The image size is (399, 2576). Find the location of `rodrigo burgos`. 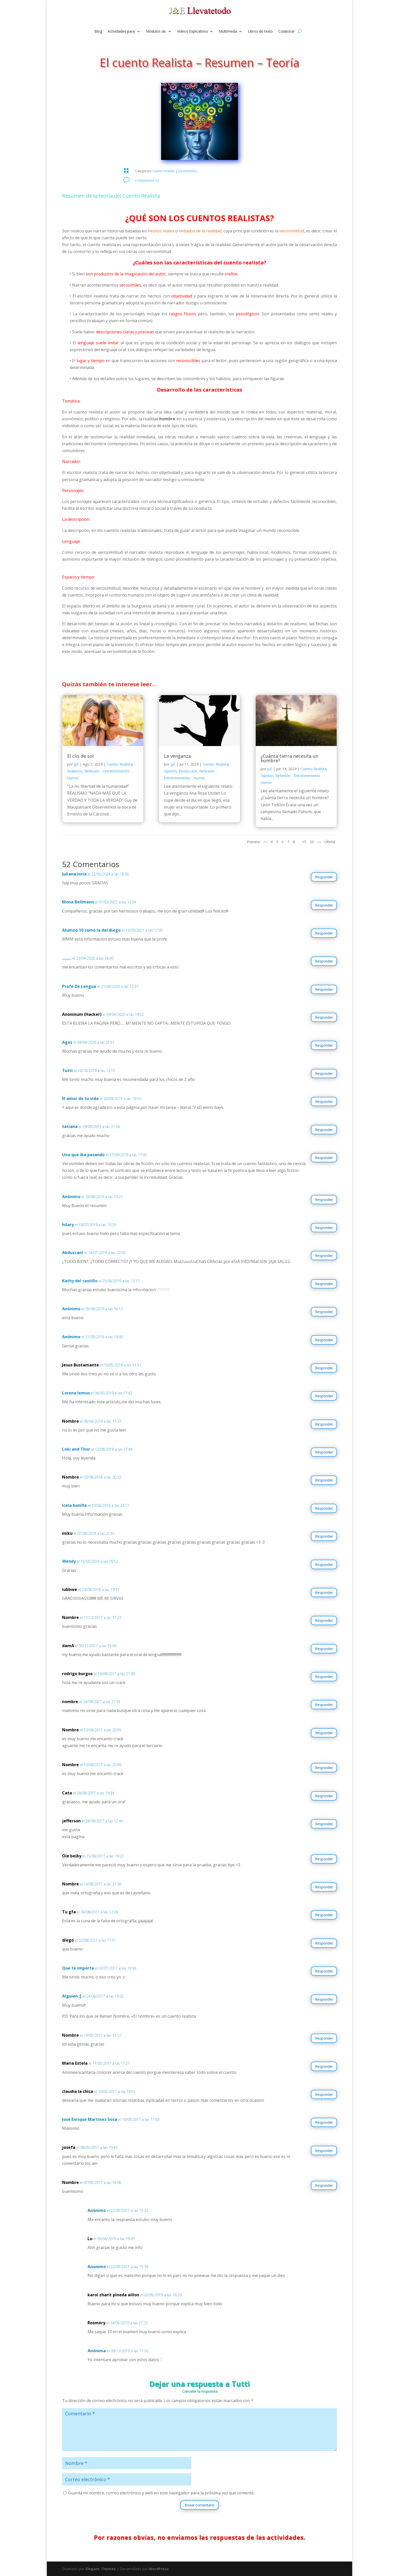

rodrigo burgos is located at coordinates (77, 1673).